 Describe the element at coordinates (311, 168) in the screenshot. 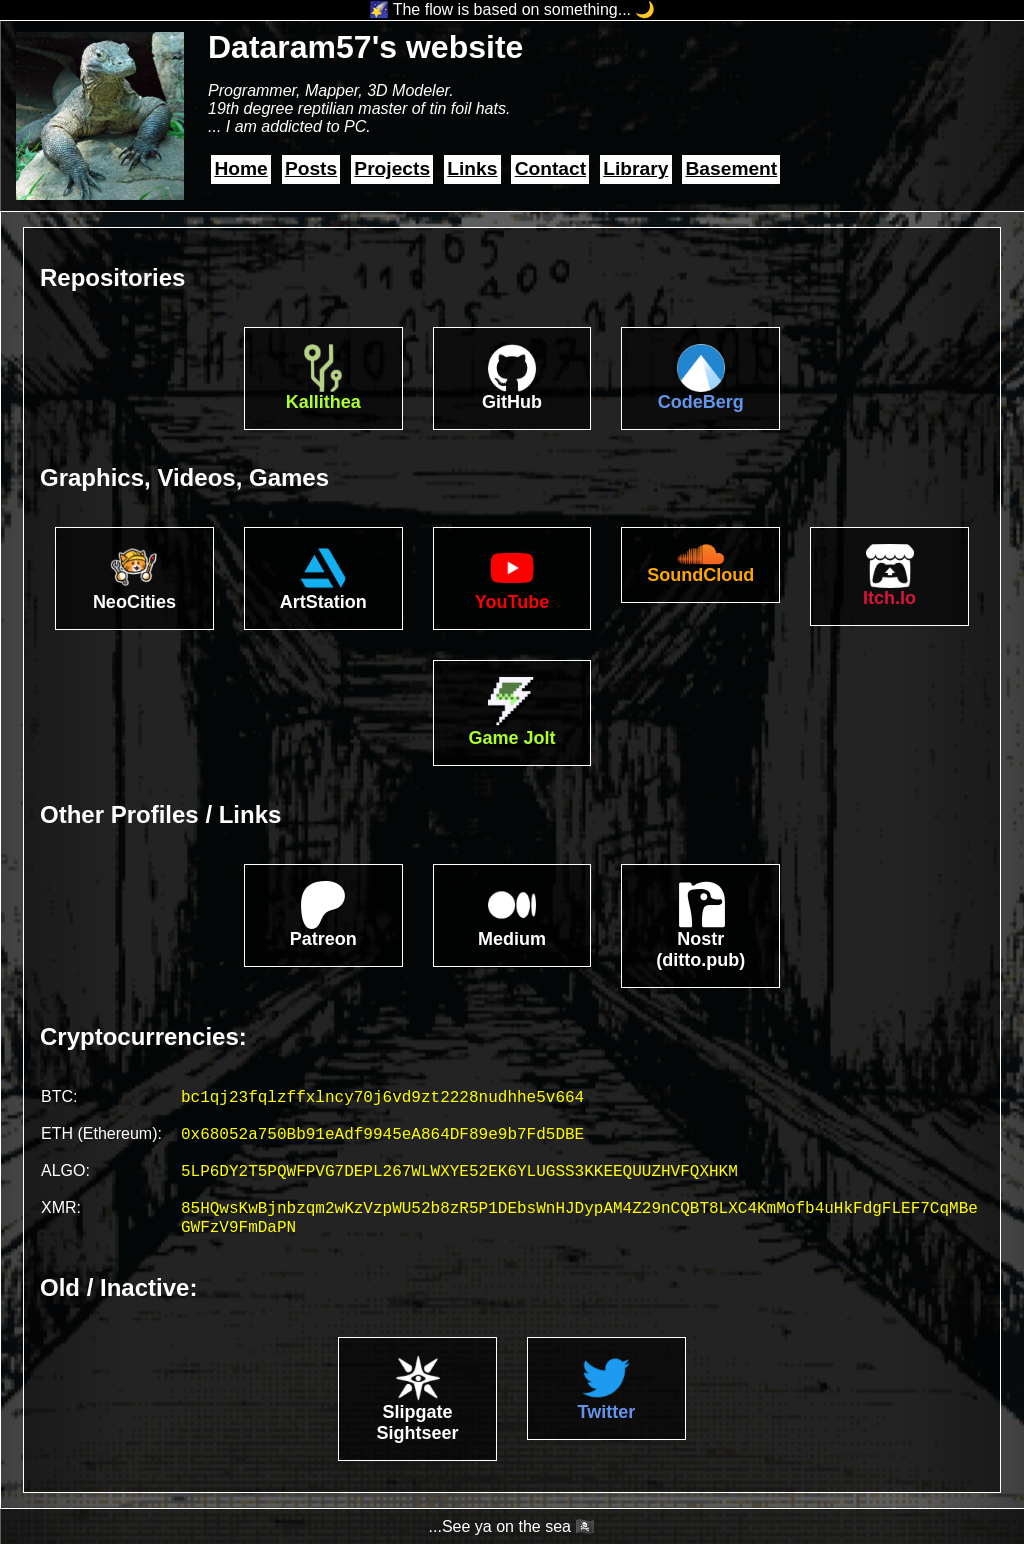

I see `Posts` at that location.